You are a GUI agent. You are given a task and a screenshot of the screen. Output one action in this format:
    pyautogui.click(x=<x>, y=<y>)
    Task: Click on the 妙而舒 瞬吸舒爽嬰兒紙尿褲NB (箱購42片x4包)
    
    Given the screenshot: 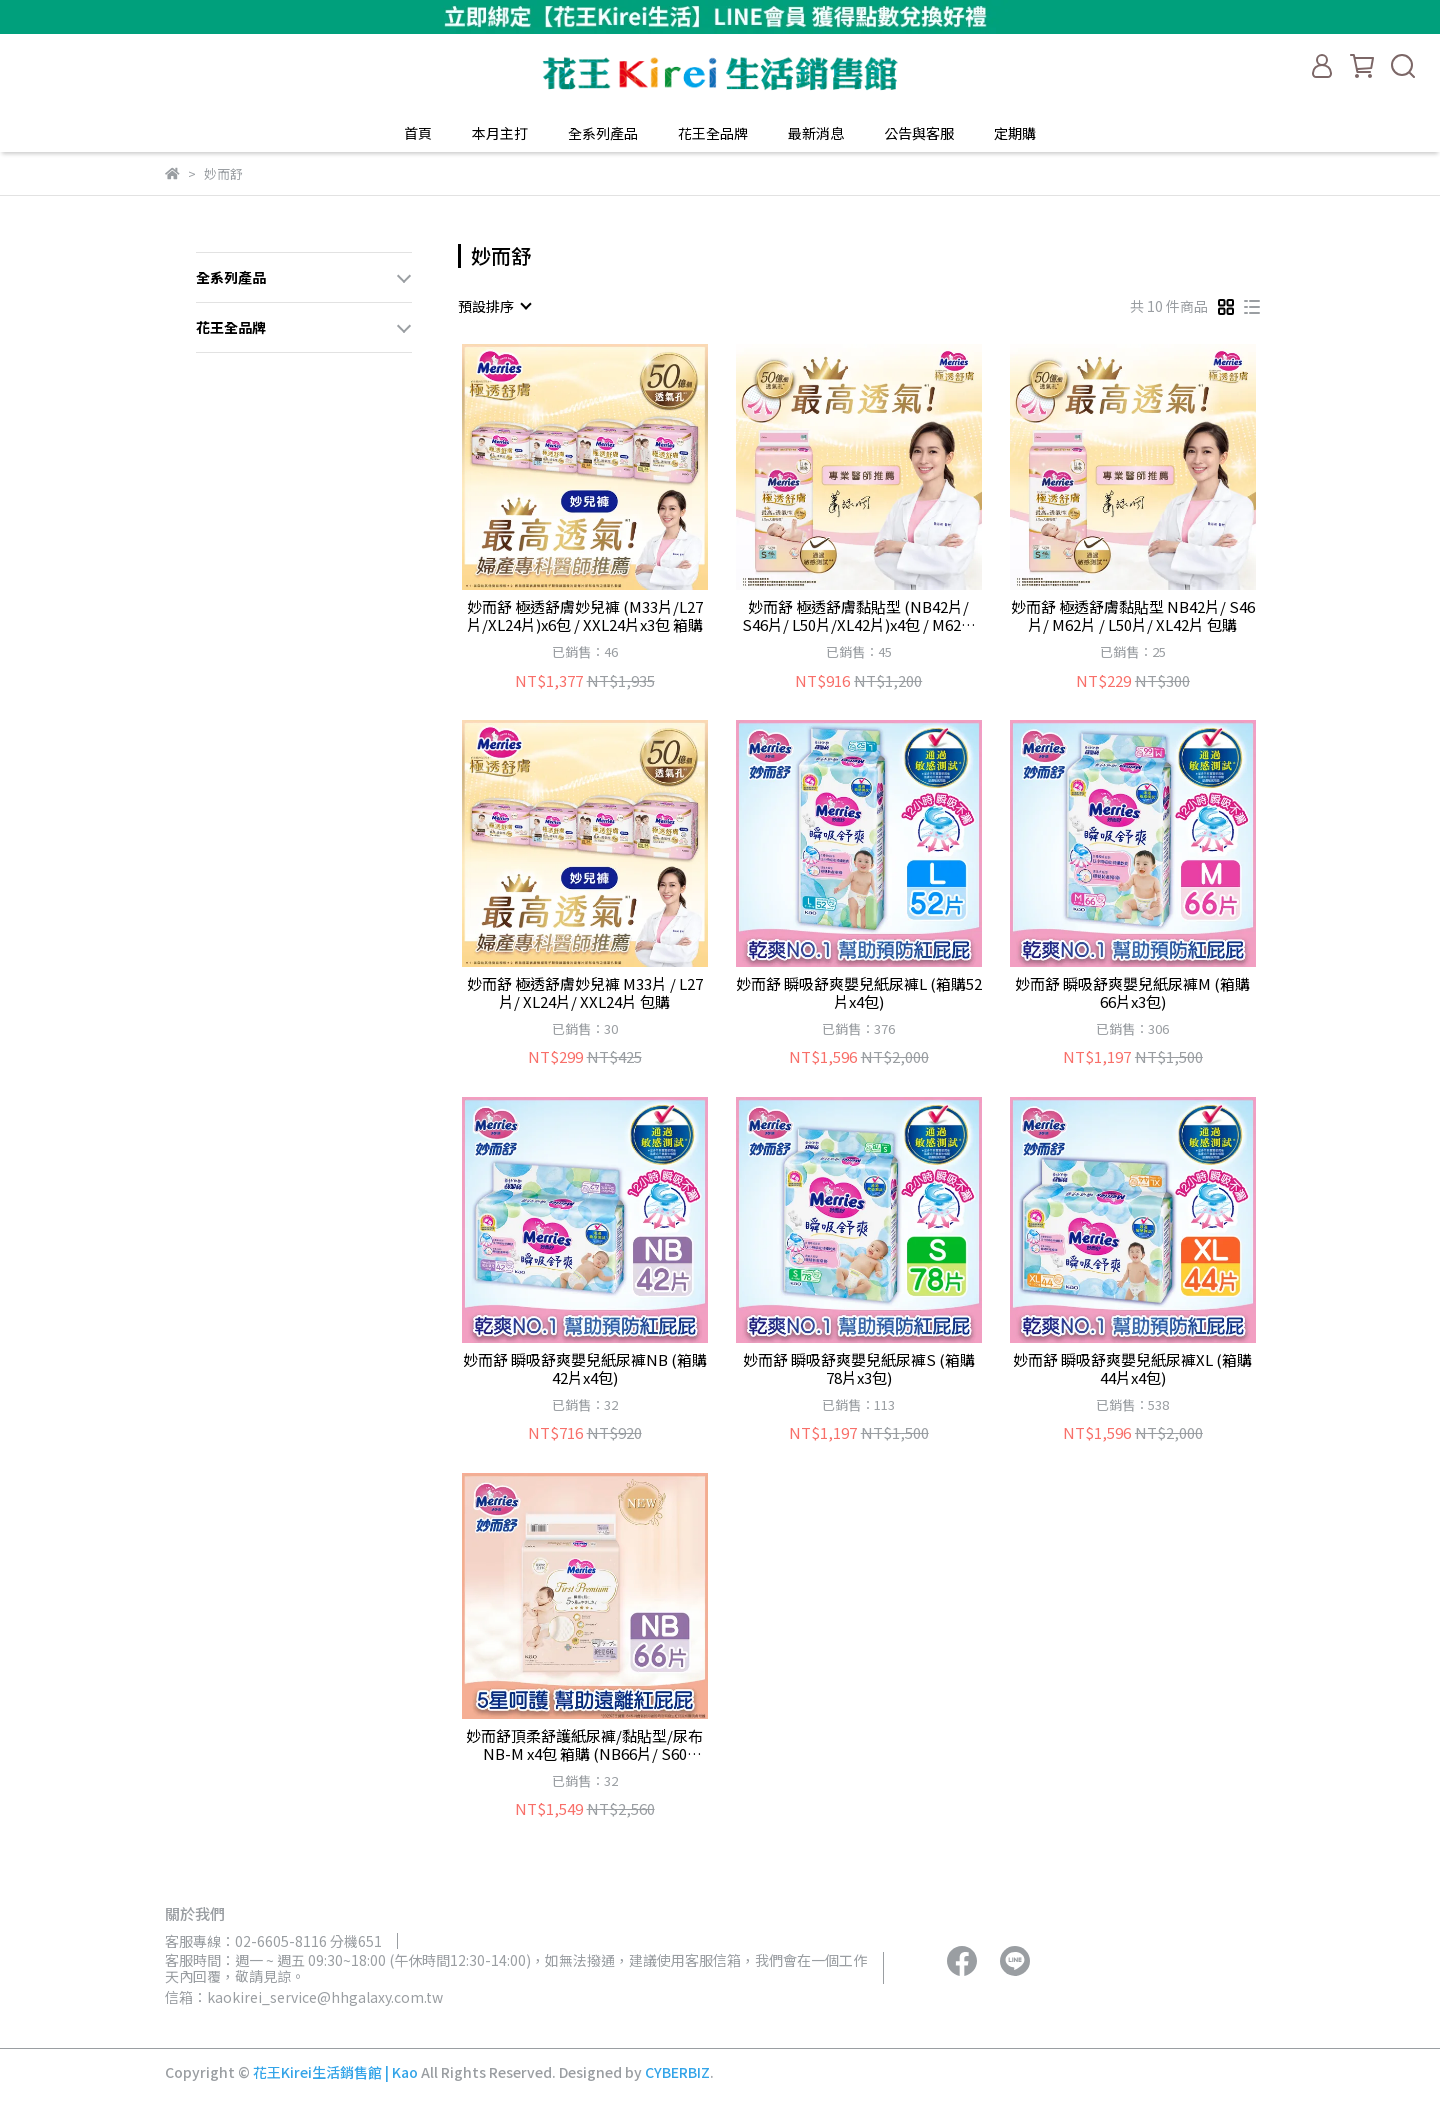 What is the action you would take?
    pyautogui.click(x=585, y=1369)
    